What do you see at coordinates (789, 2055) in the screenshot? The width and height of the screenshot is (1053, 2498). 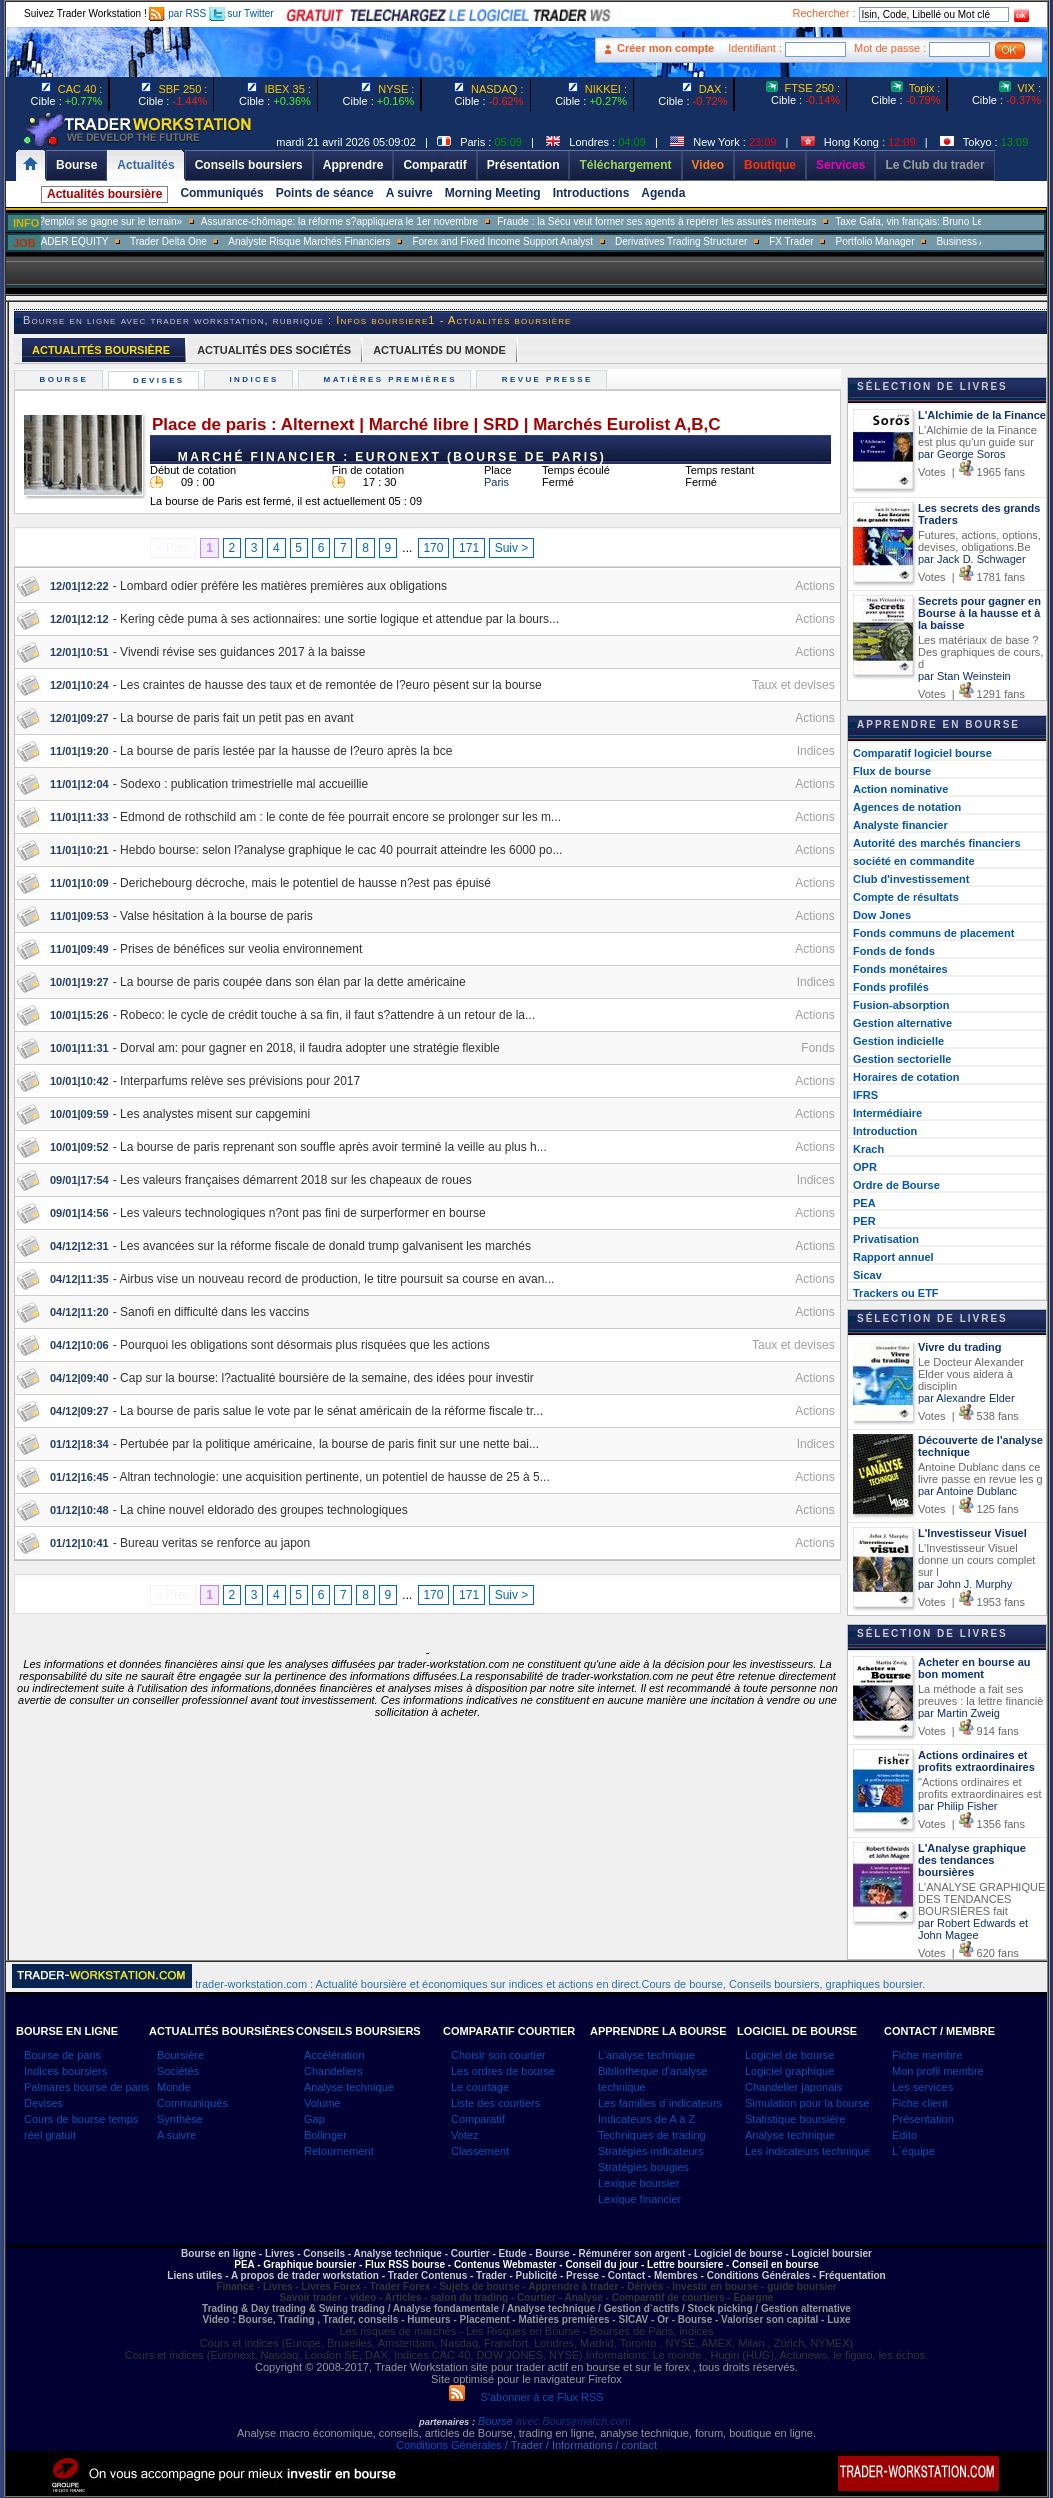 I see `Logiciel de bourse` at bounding box center [789, 2055].